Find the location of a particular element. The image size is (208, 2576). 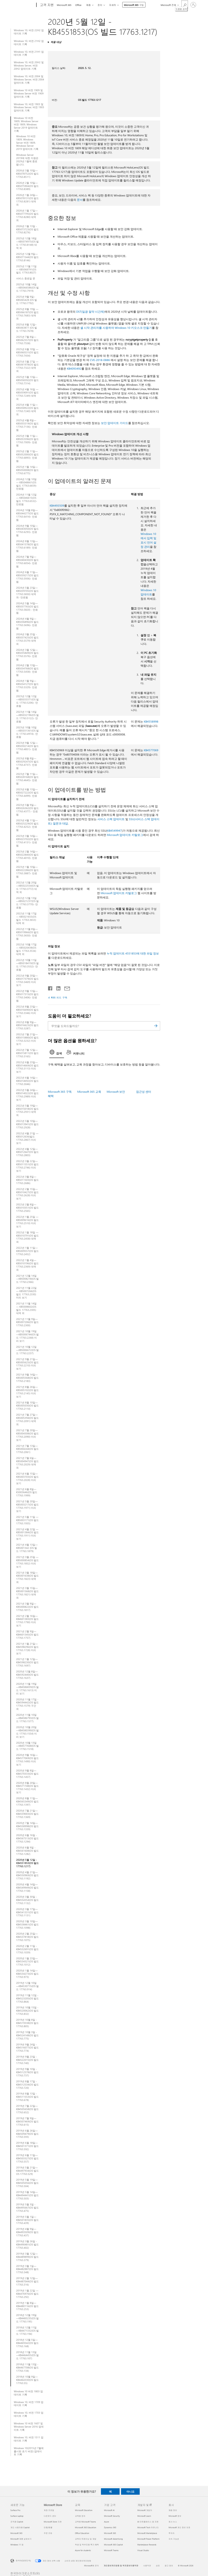

2021년 9월 21일—KB5005625(OS 빌드 17763.2210) 미리 보기 is located at coordinates (27, 1364).